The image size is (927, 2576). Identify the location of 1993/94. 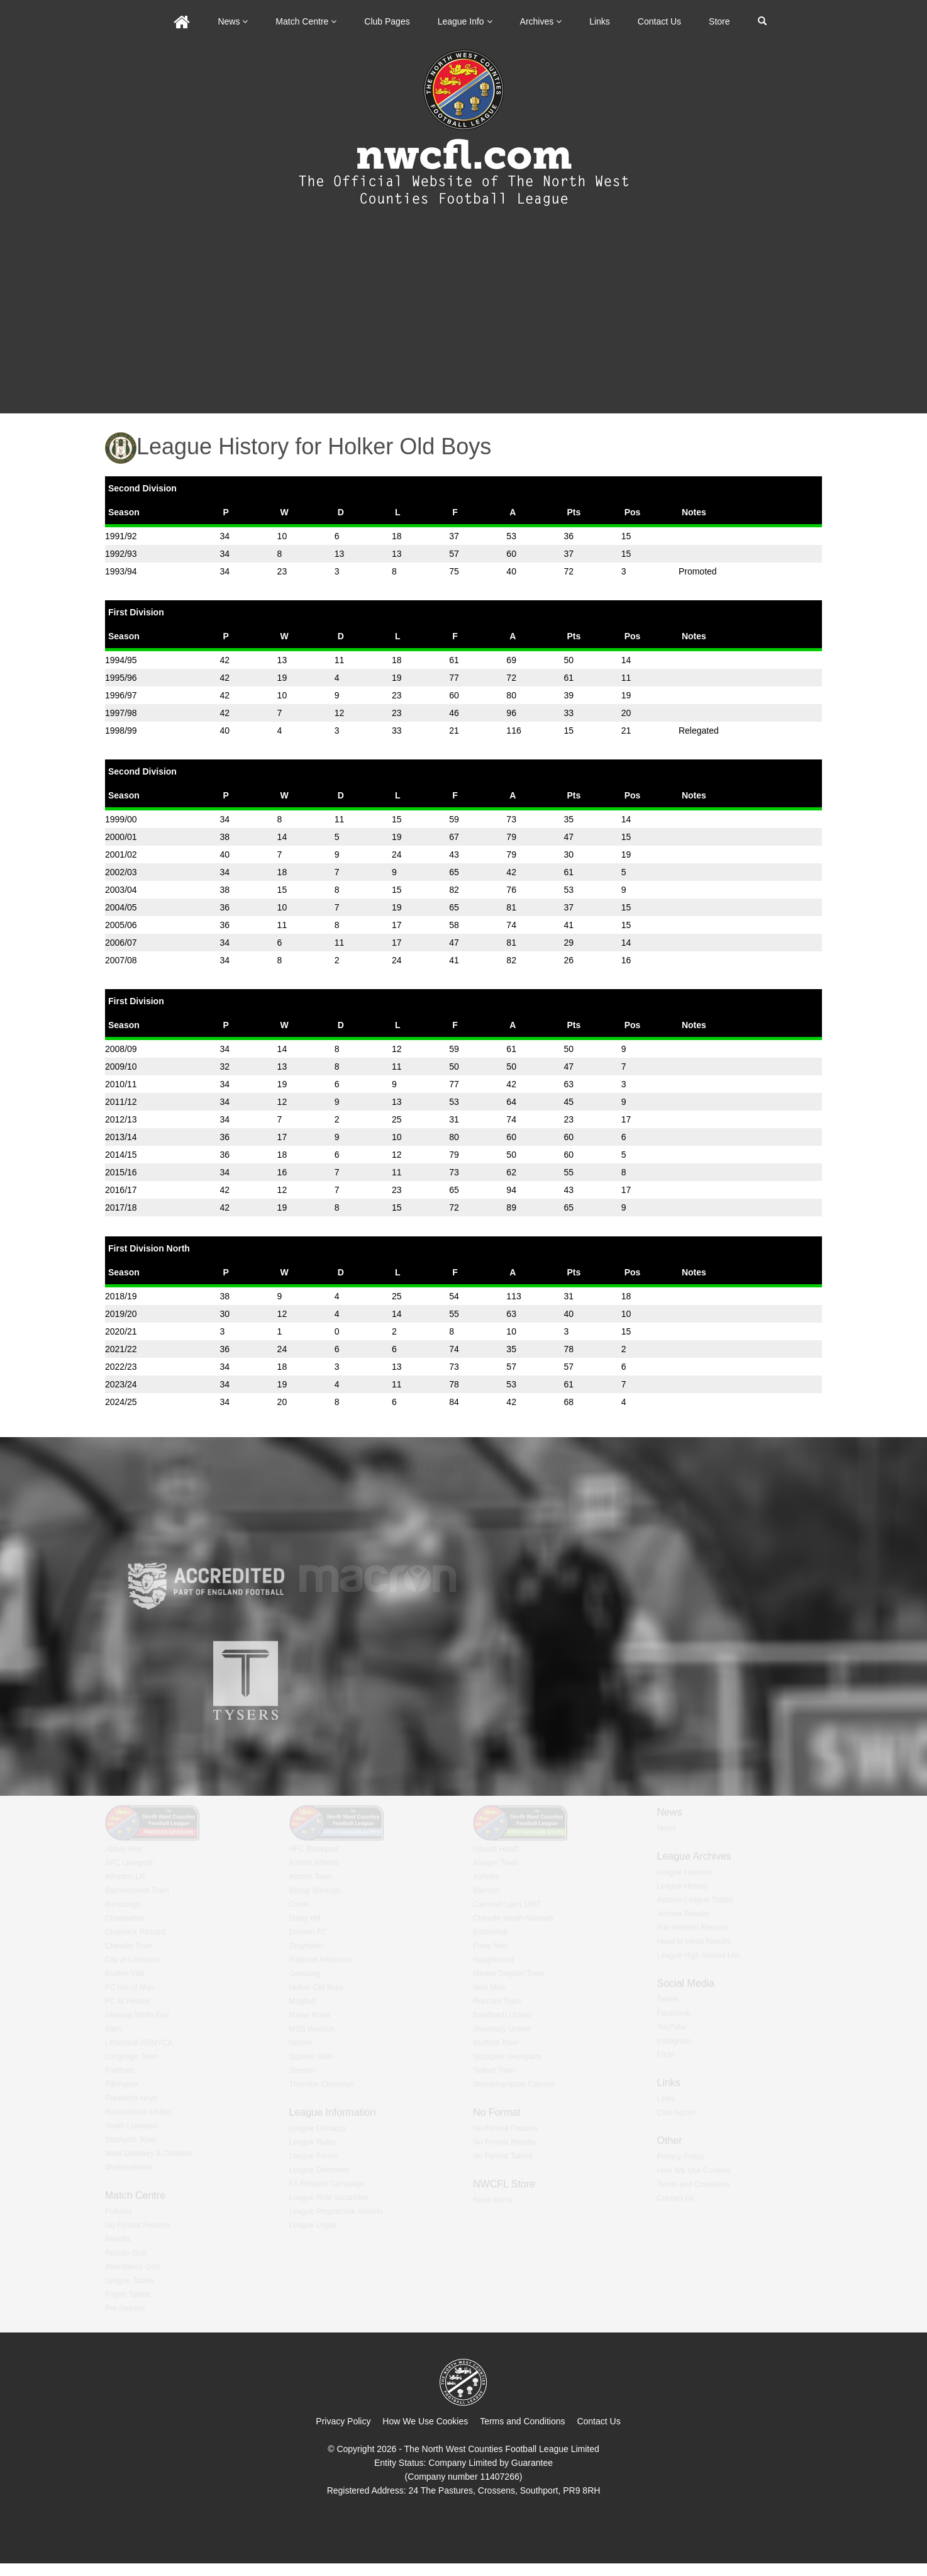
(121, 571).